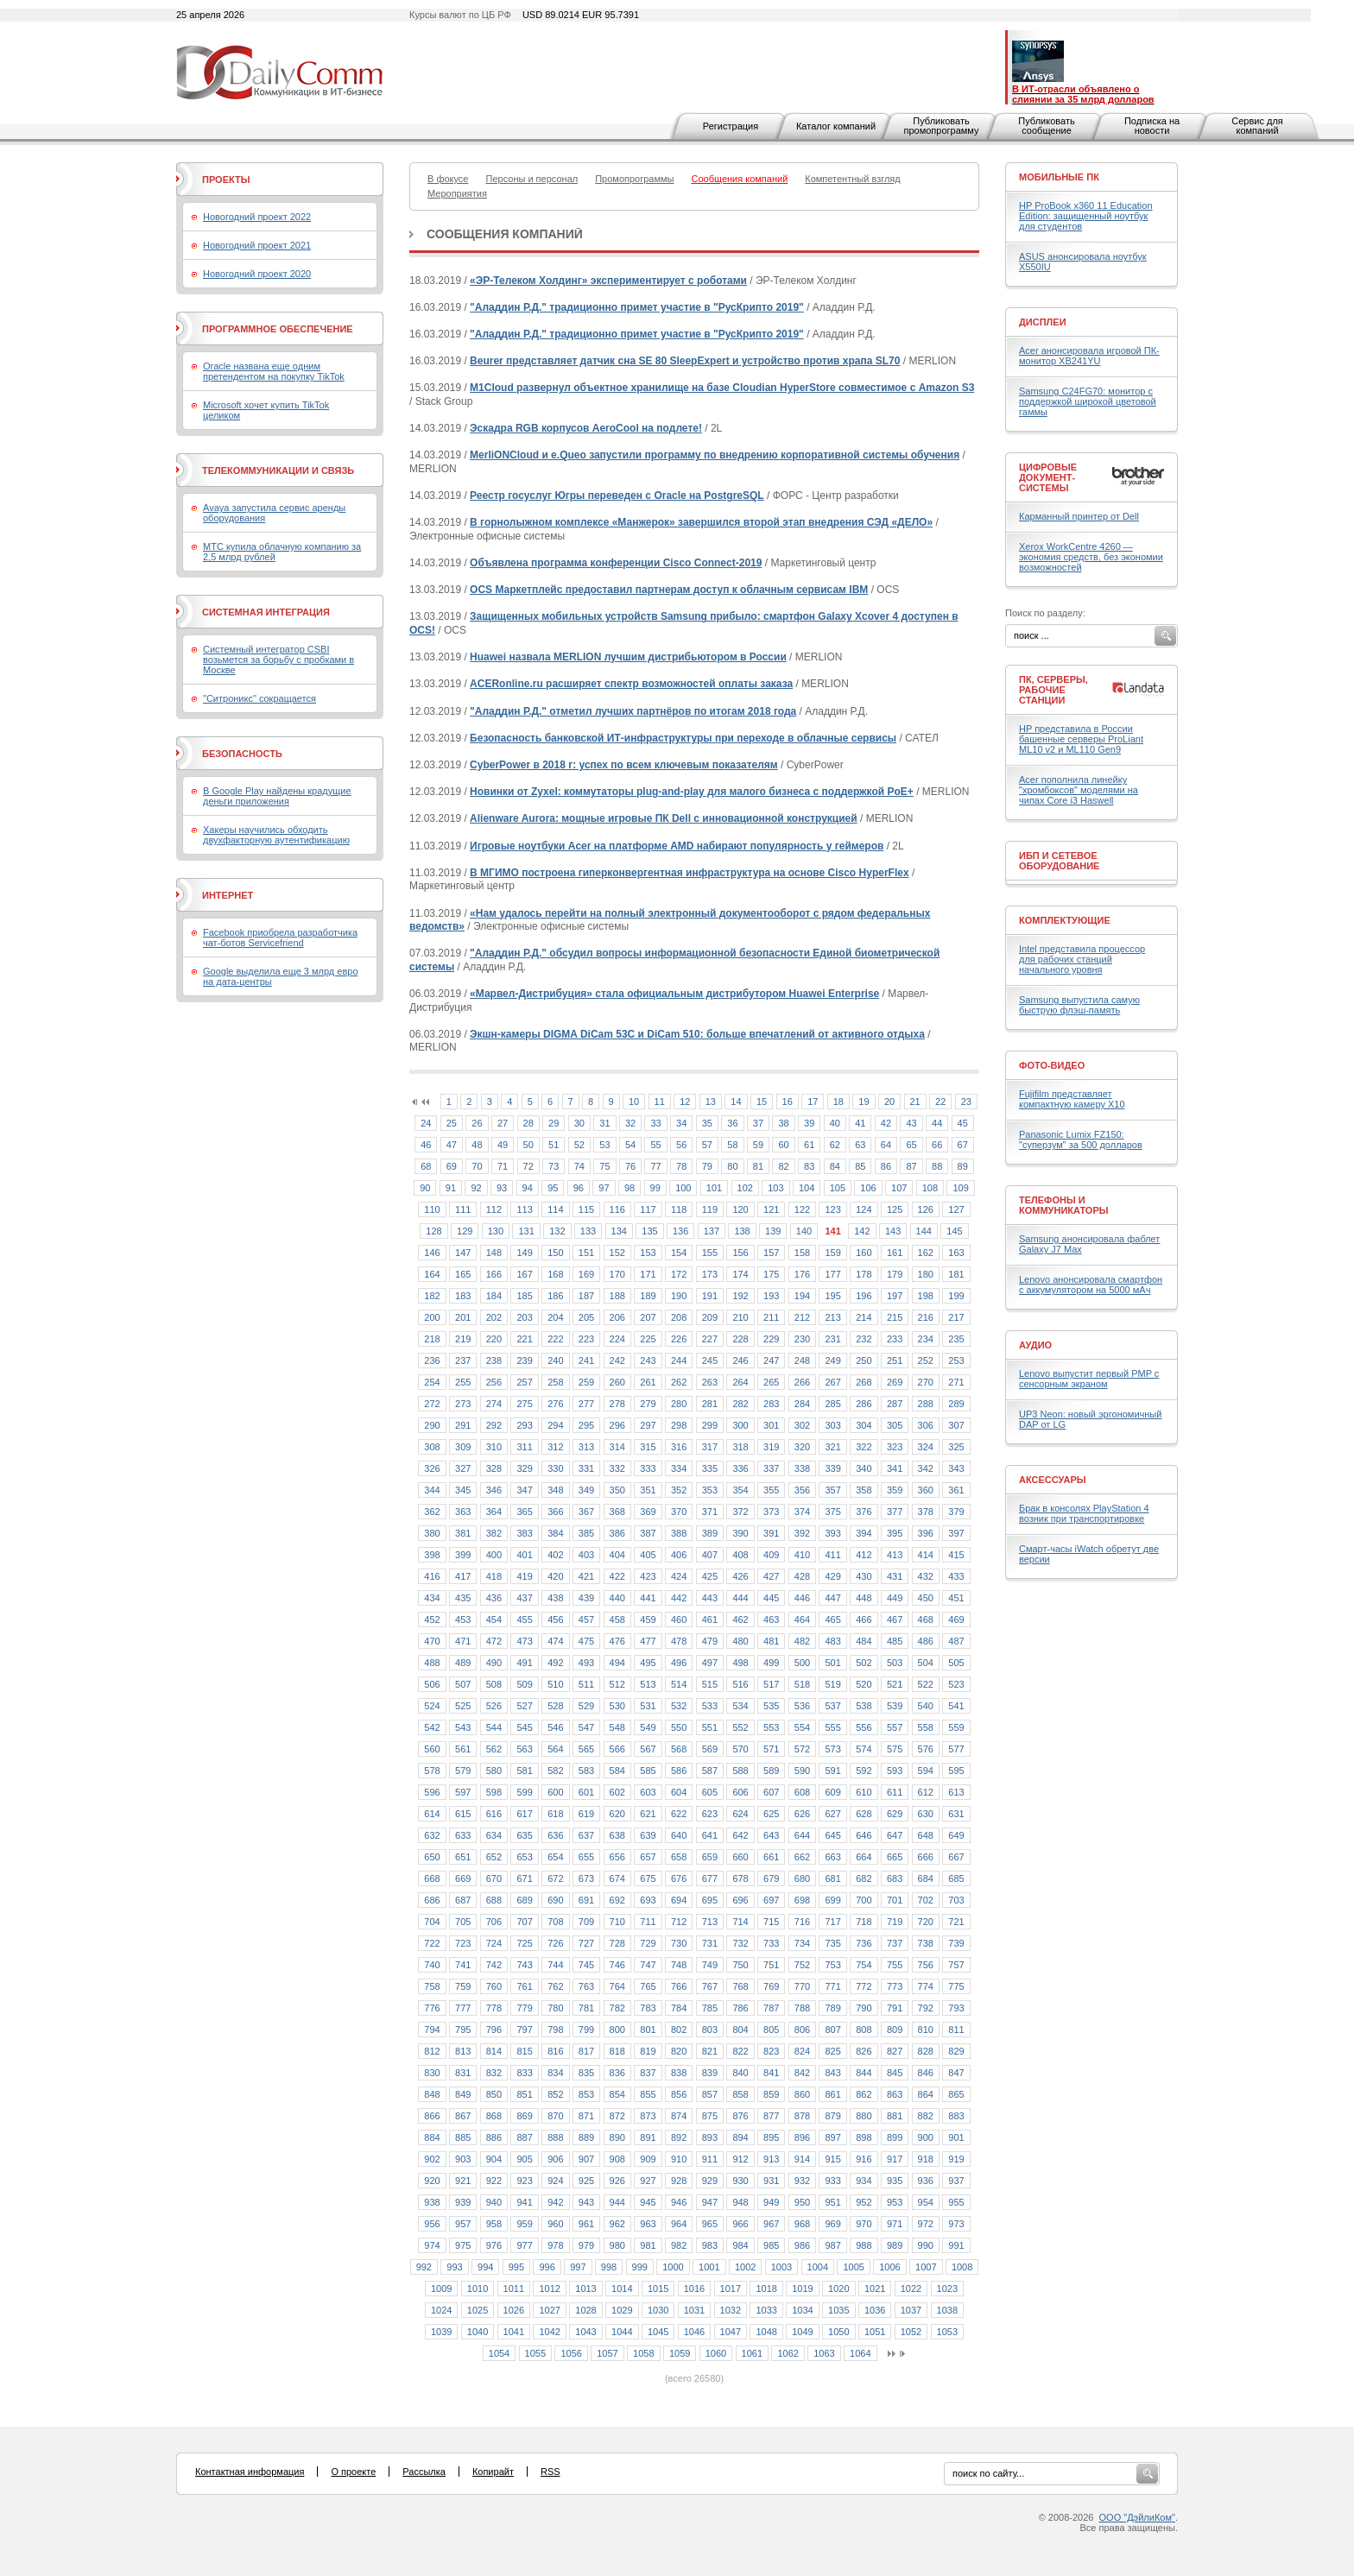  I want to click on 803, so click(710, 2029).